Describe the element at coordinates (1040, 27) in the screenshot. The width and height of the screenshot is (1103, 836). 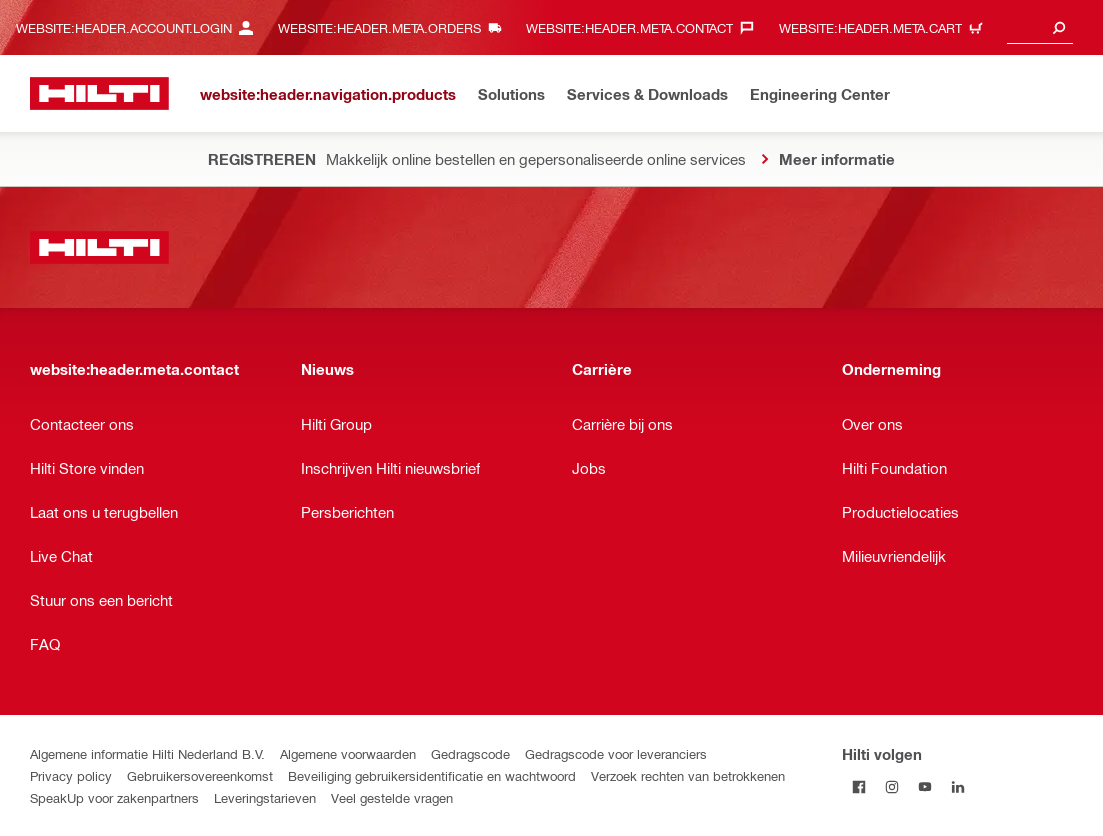
I see `[combobox]` at that location.